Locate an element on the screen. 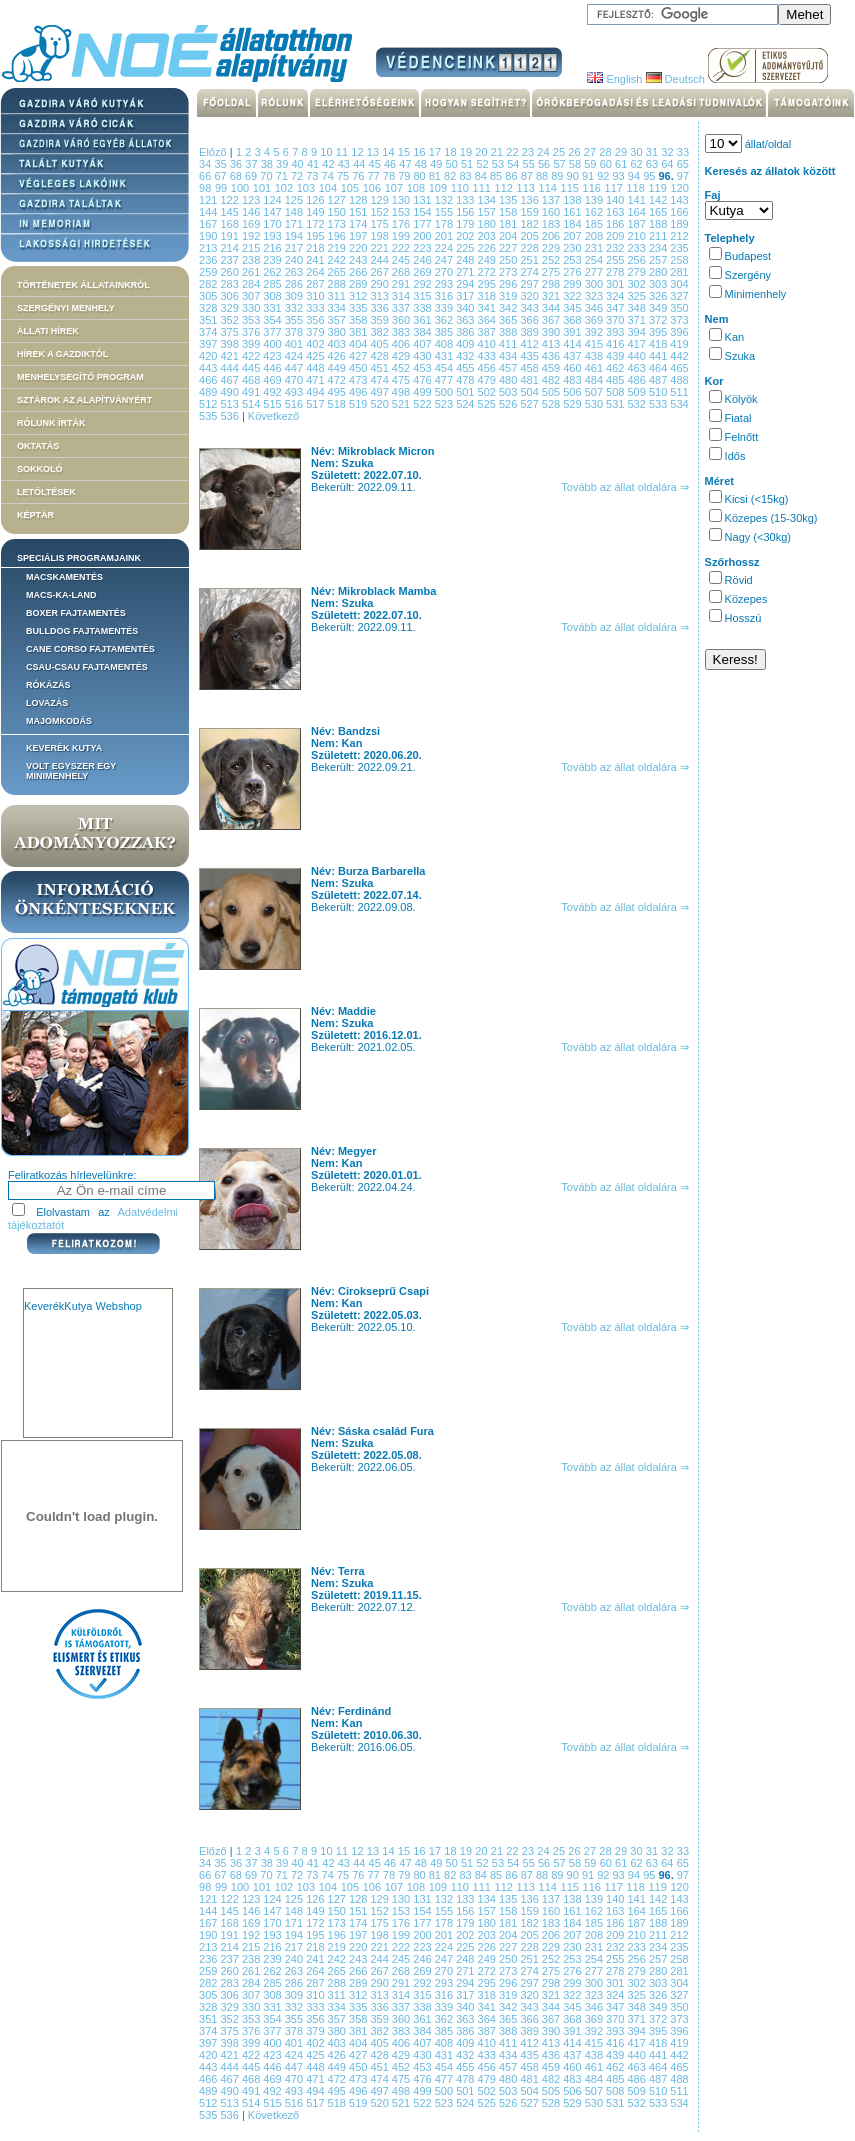 The height and width of the screenshot is (2141, 855). 56 is located at coordinates (545, 164).